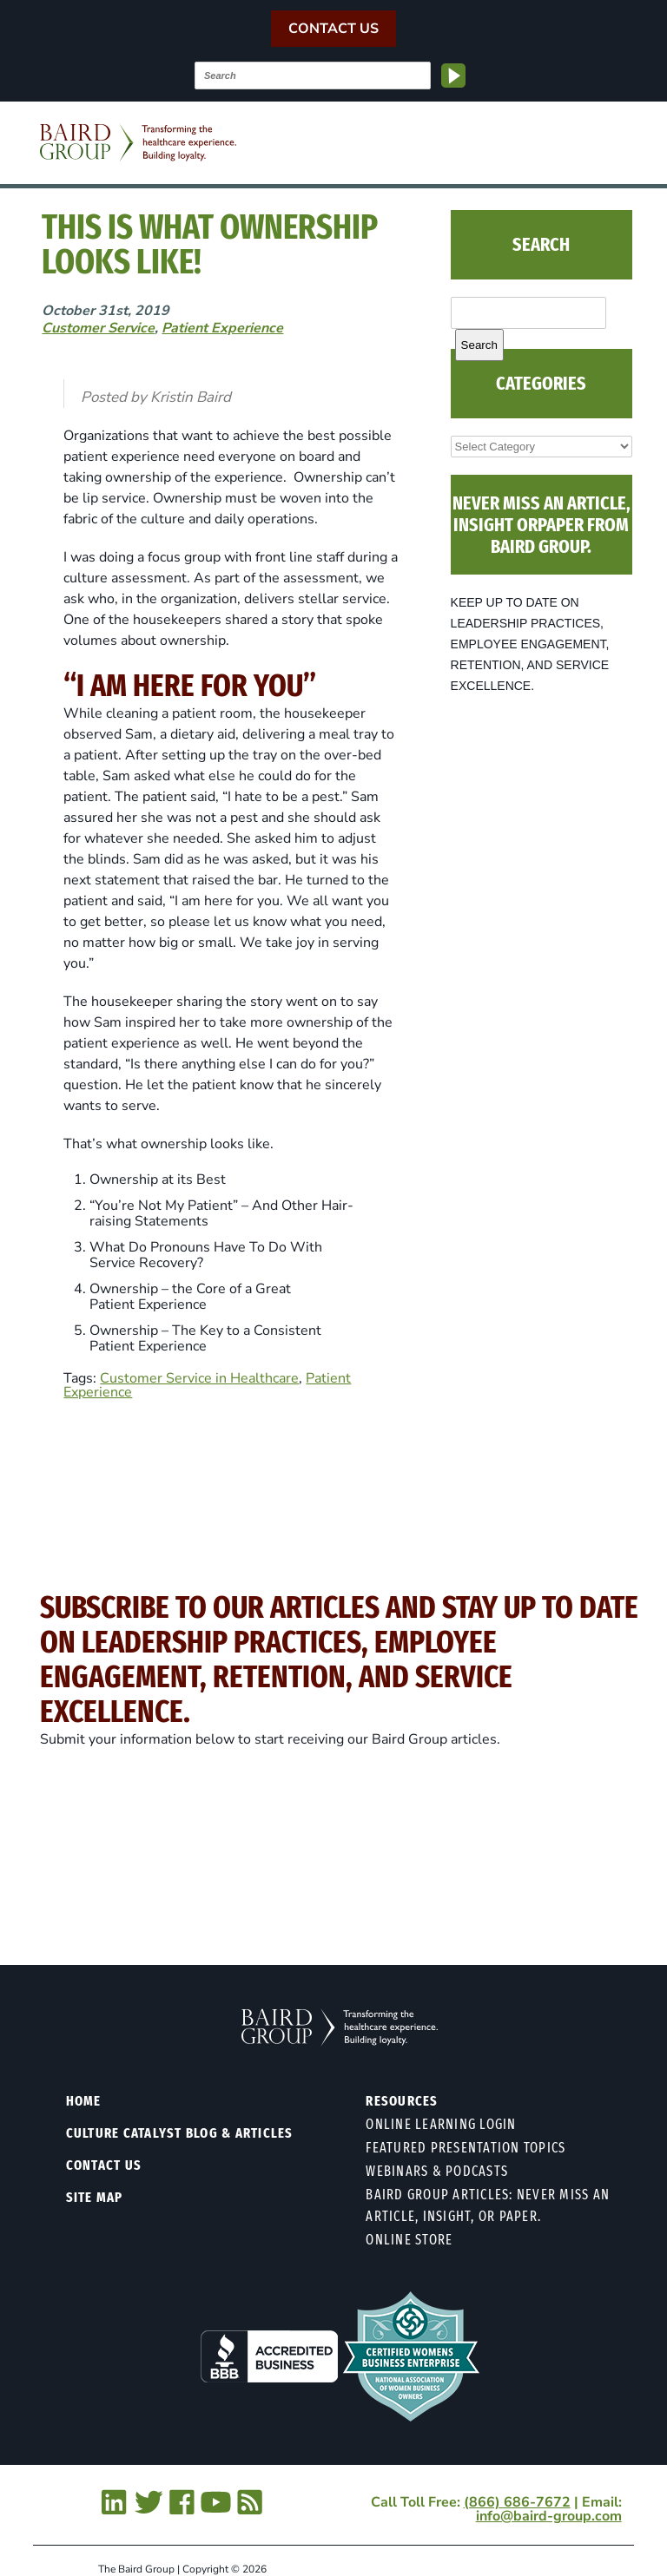 This screenshot has height=2576, width=667. I want to click on Patient Experience, so click(222, 328).